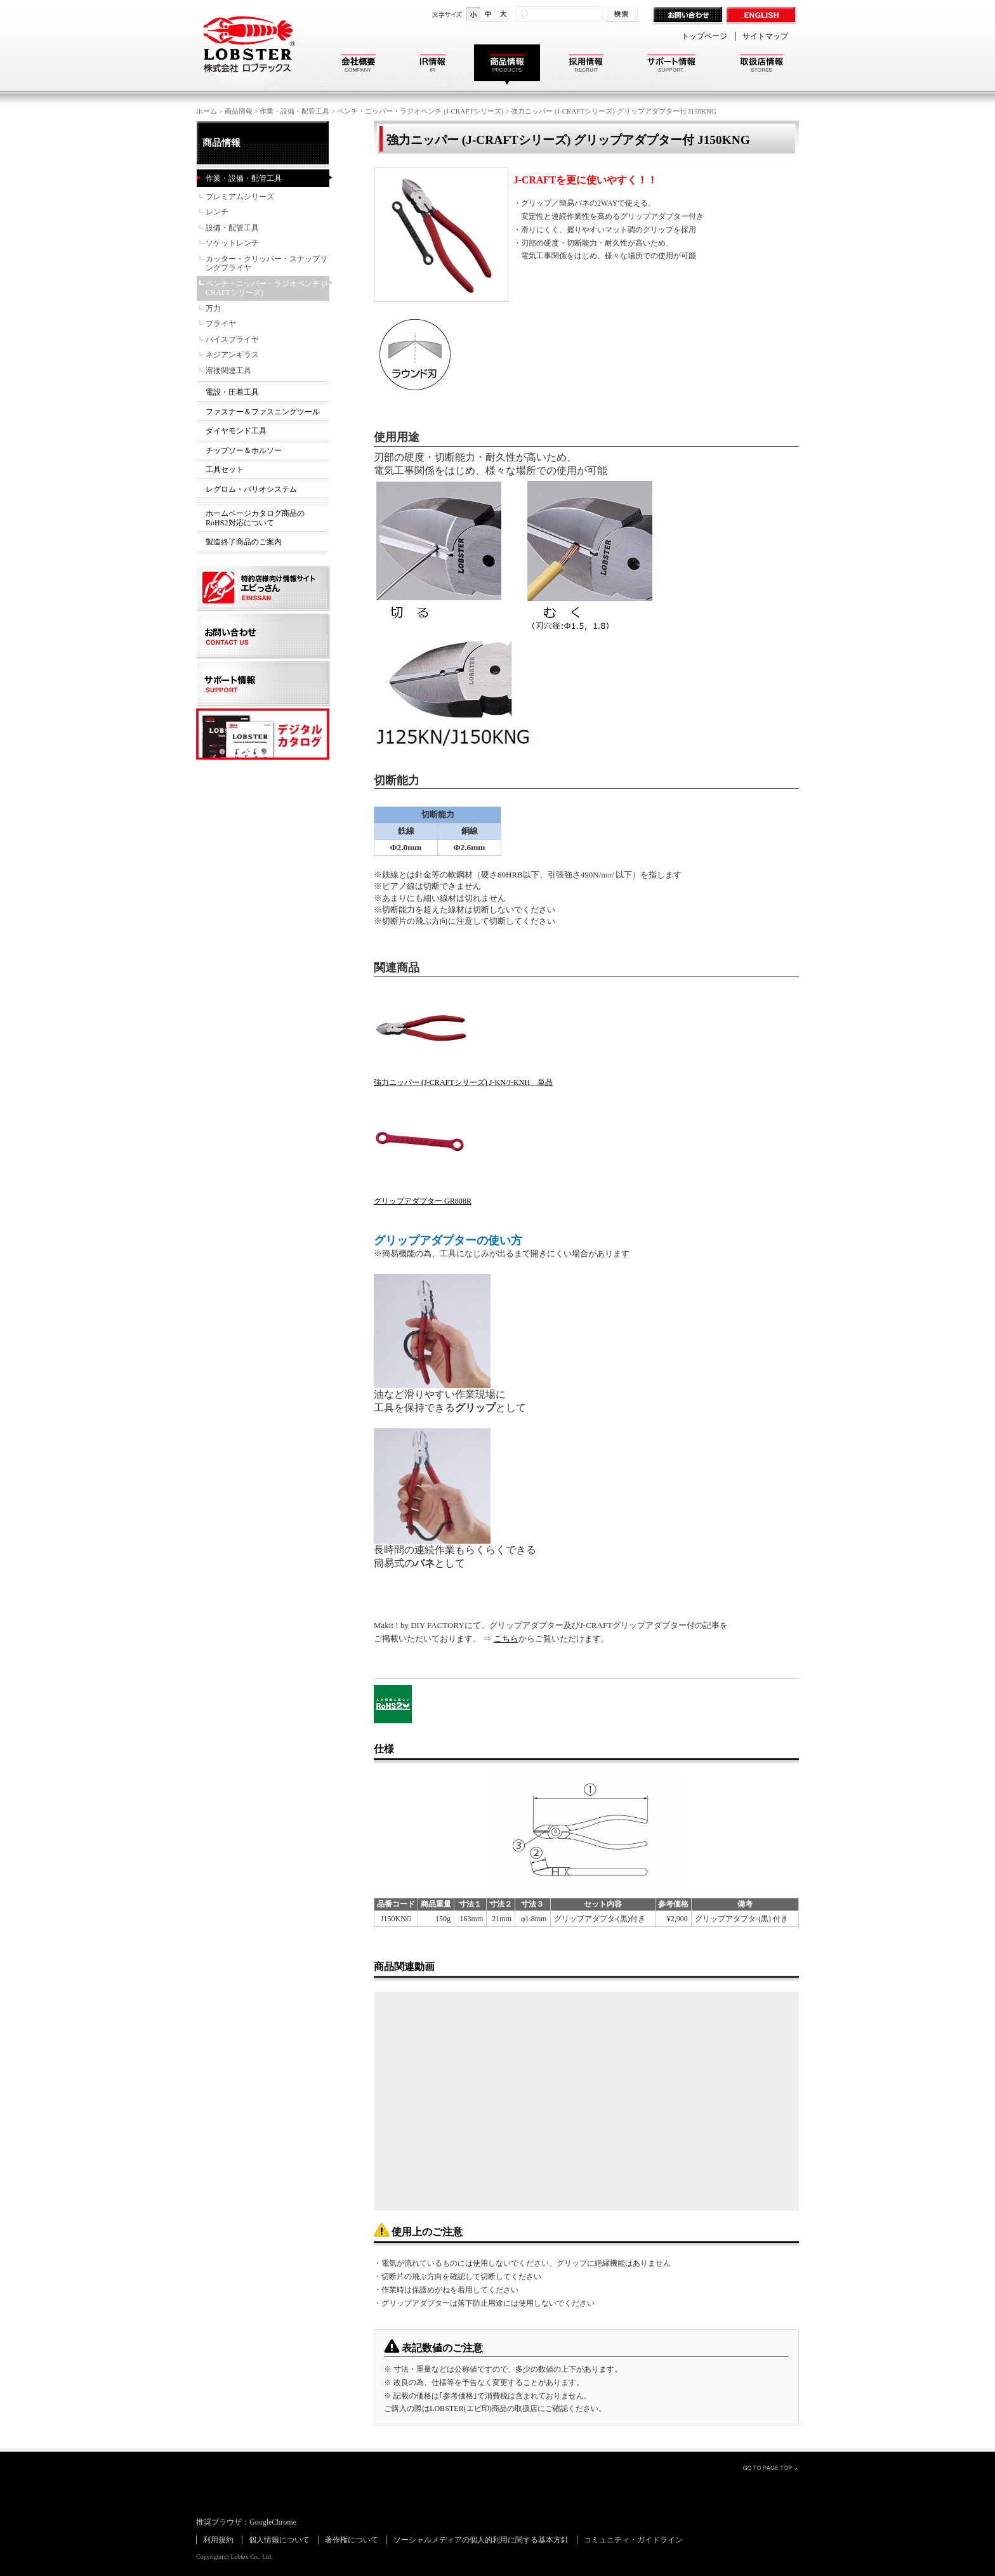  Describe the element at coordinates (217, 211) in the screenshot. I see `レンチ` at that location.